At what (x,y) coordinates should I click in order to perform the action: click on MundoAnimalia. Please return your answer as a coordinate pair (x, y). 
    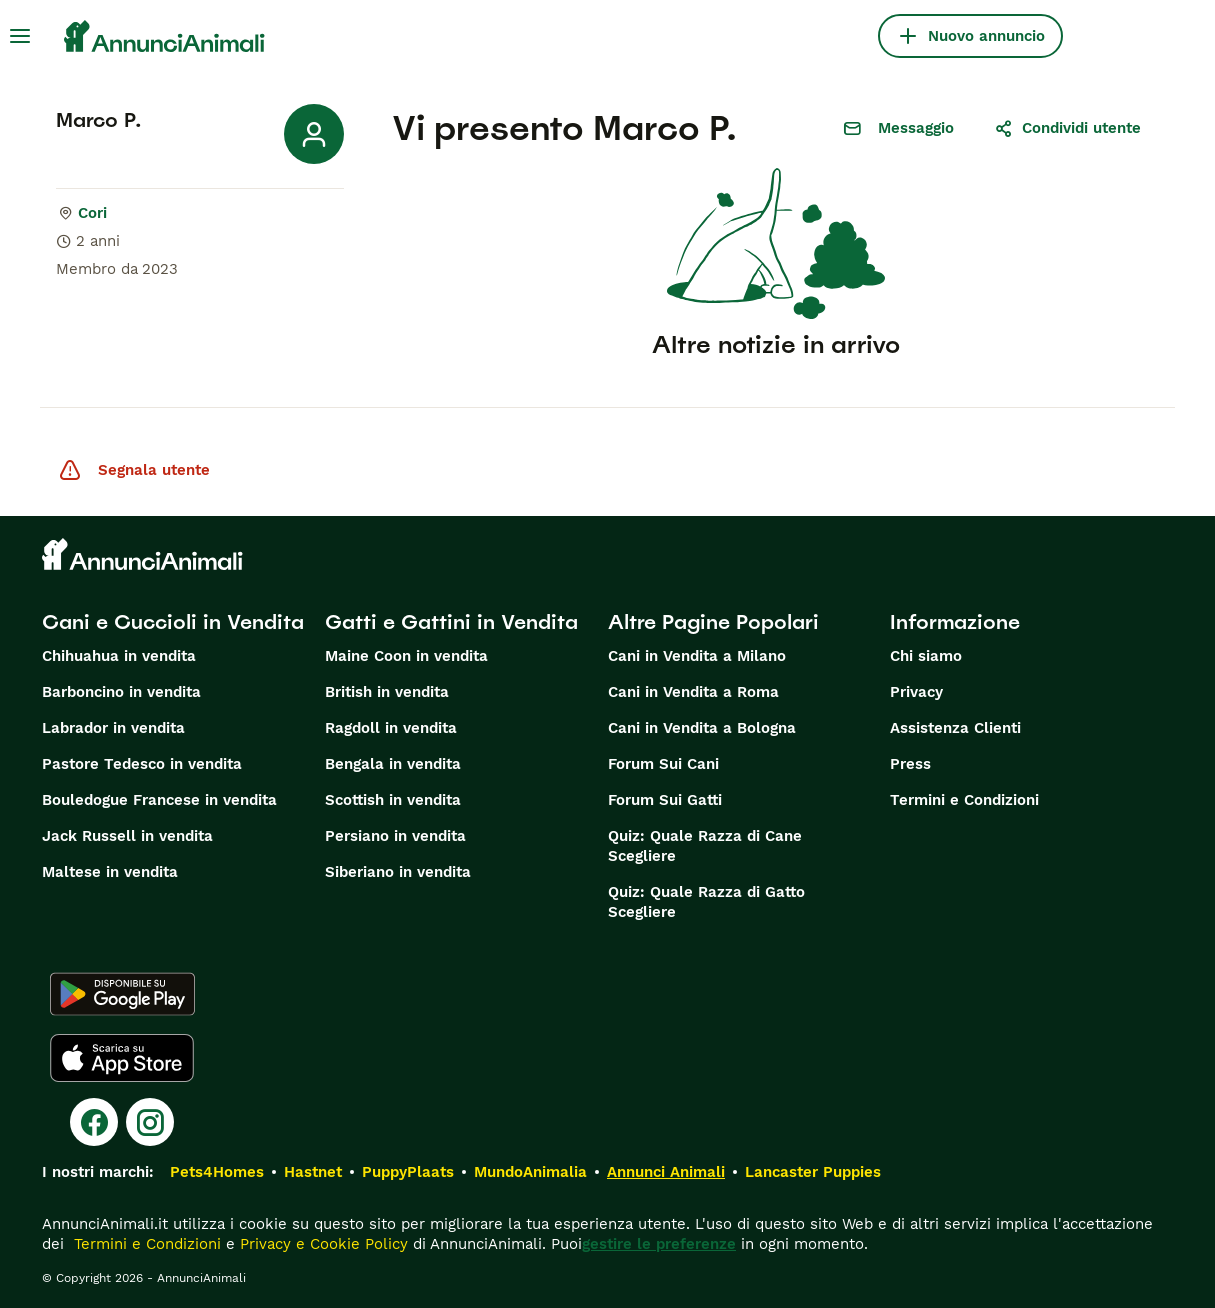
    Looking at the image, I should click on (530, 1172).